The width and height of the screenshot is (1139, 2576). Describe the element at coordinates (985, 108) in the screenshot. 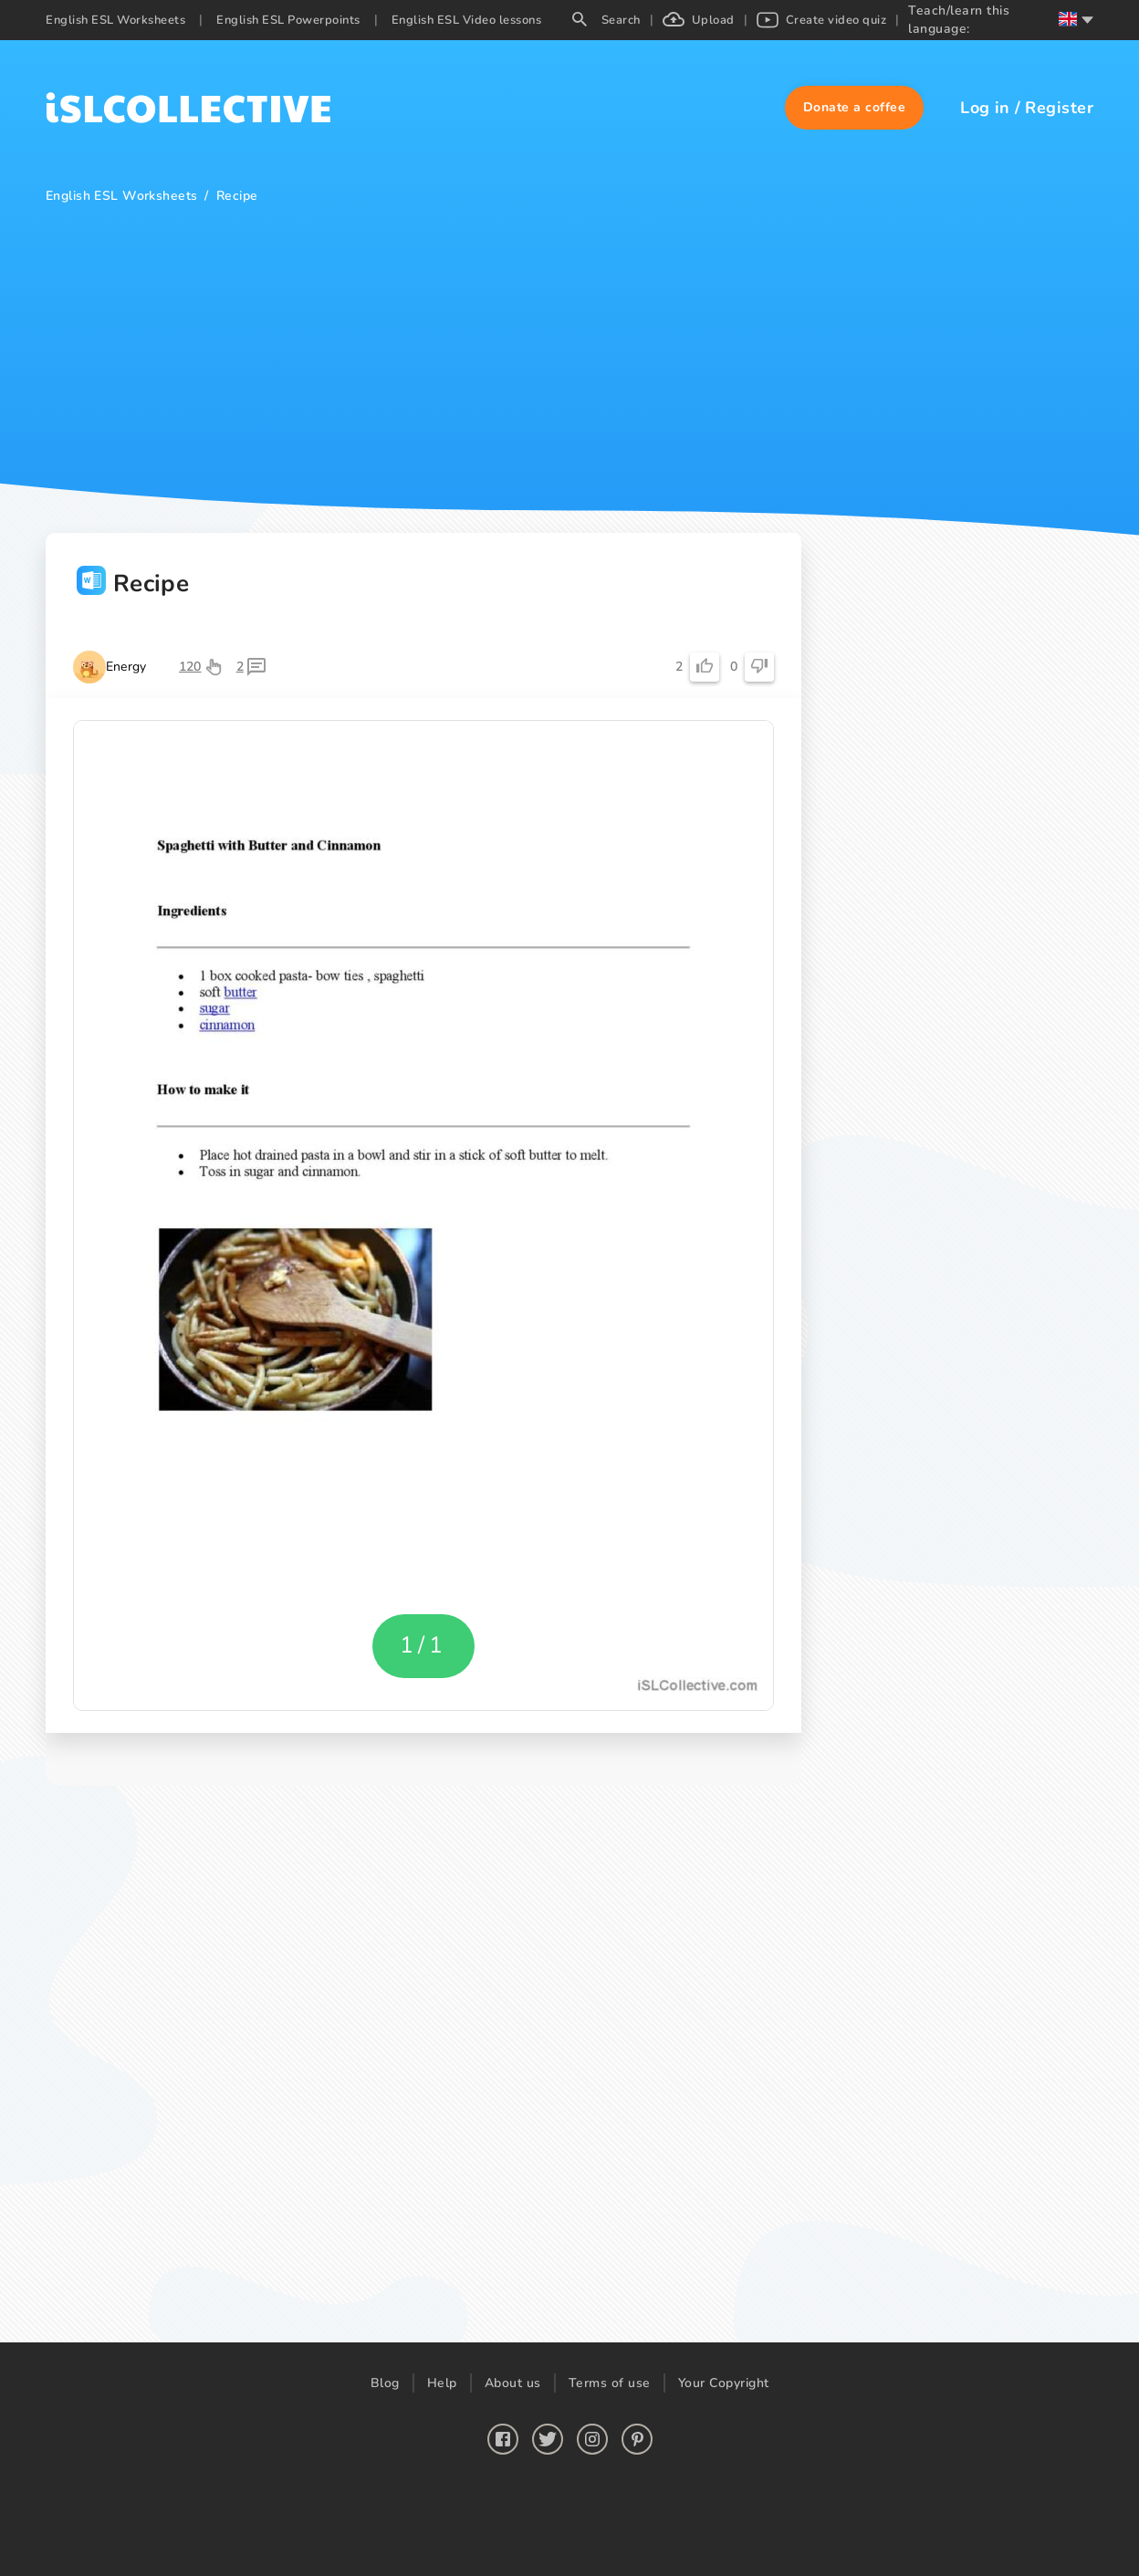

I see `Log in [button]` at that location.